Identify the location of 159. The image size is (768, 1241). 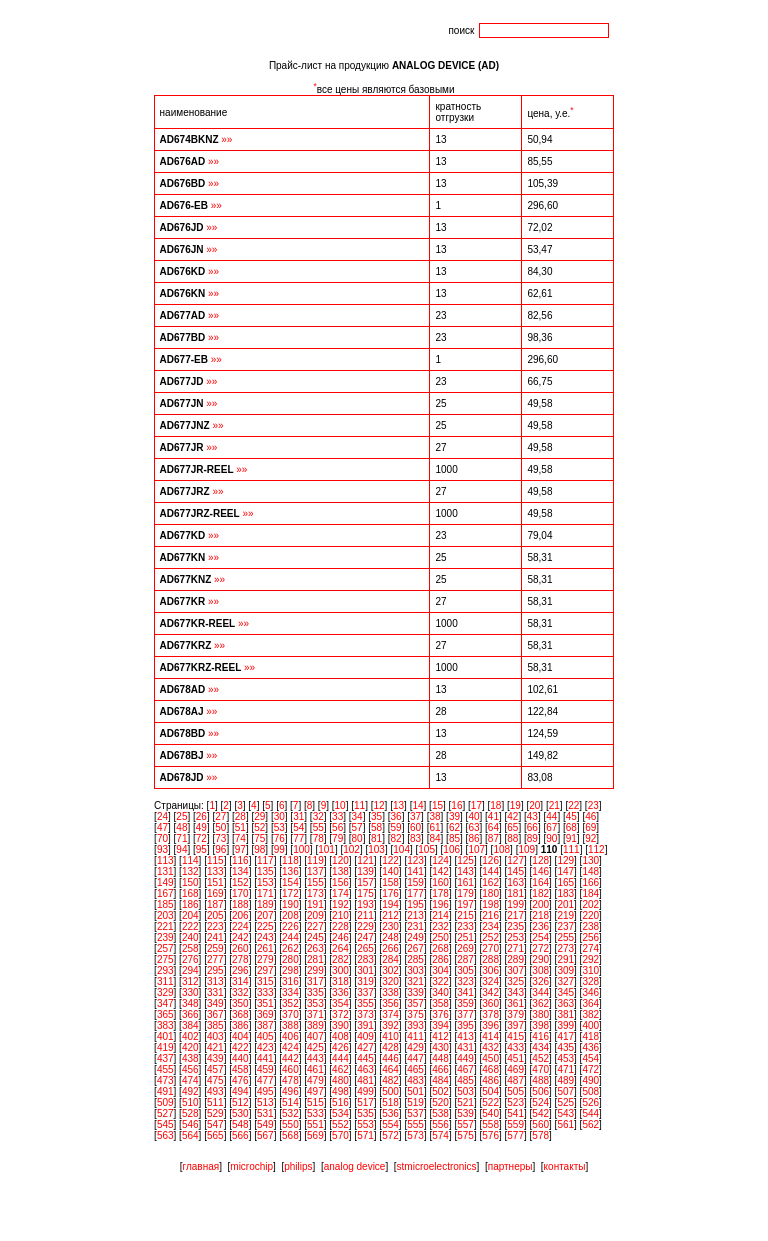
(415, 882).